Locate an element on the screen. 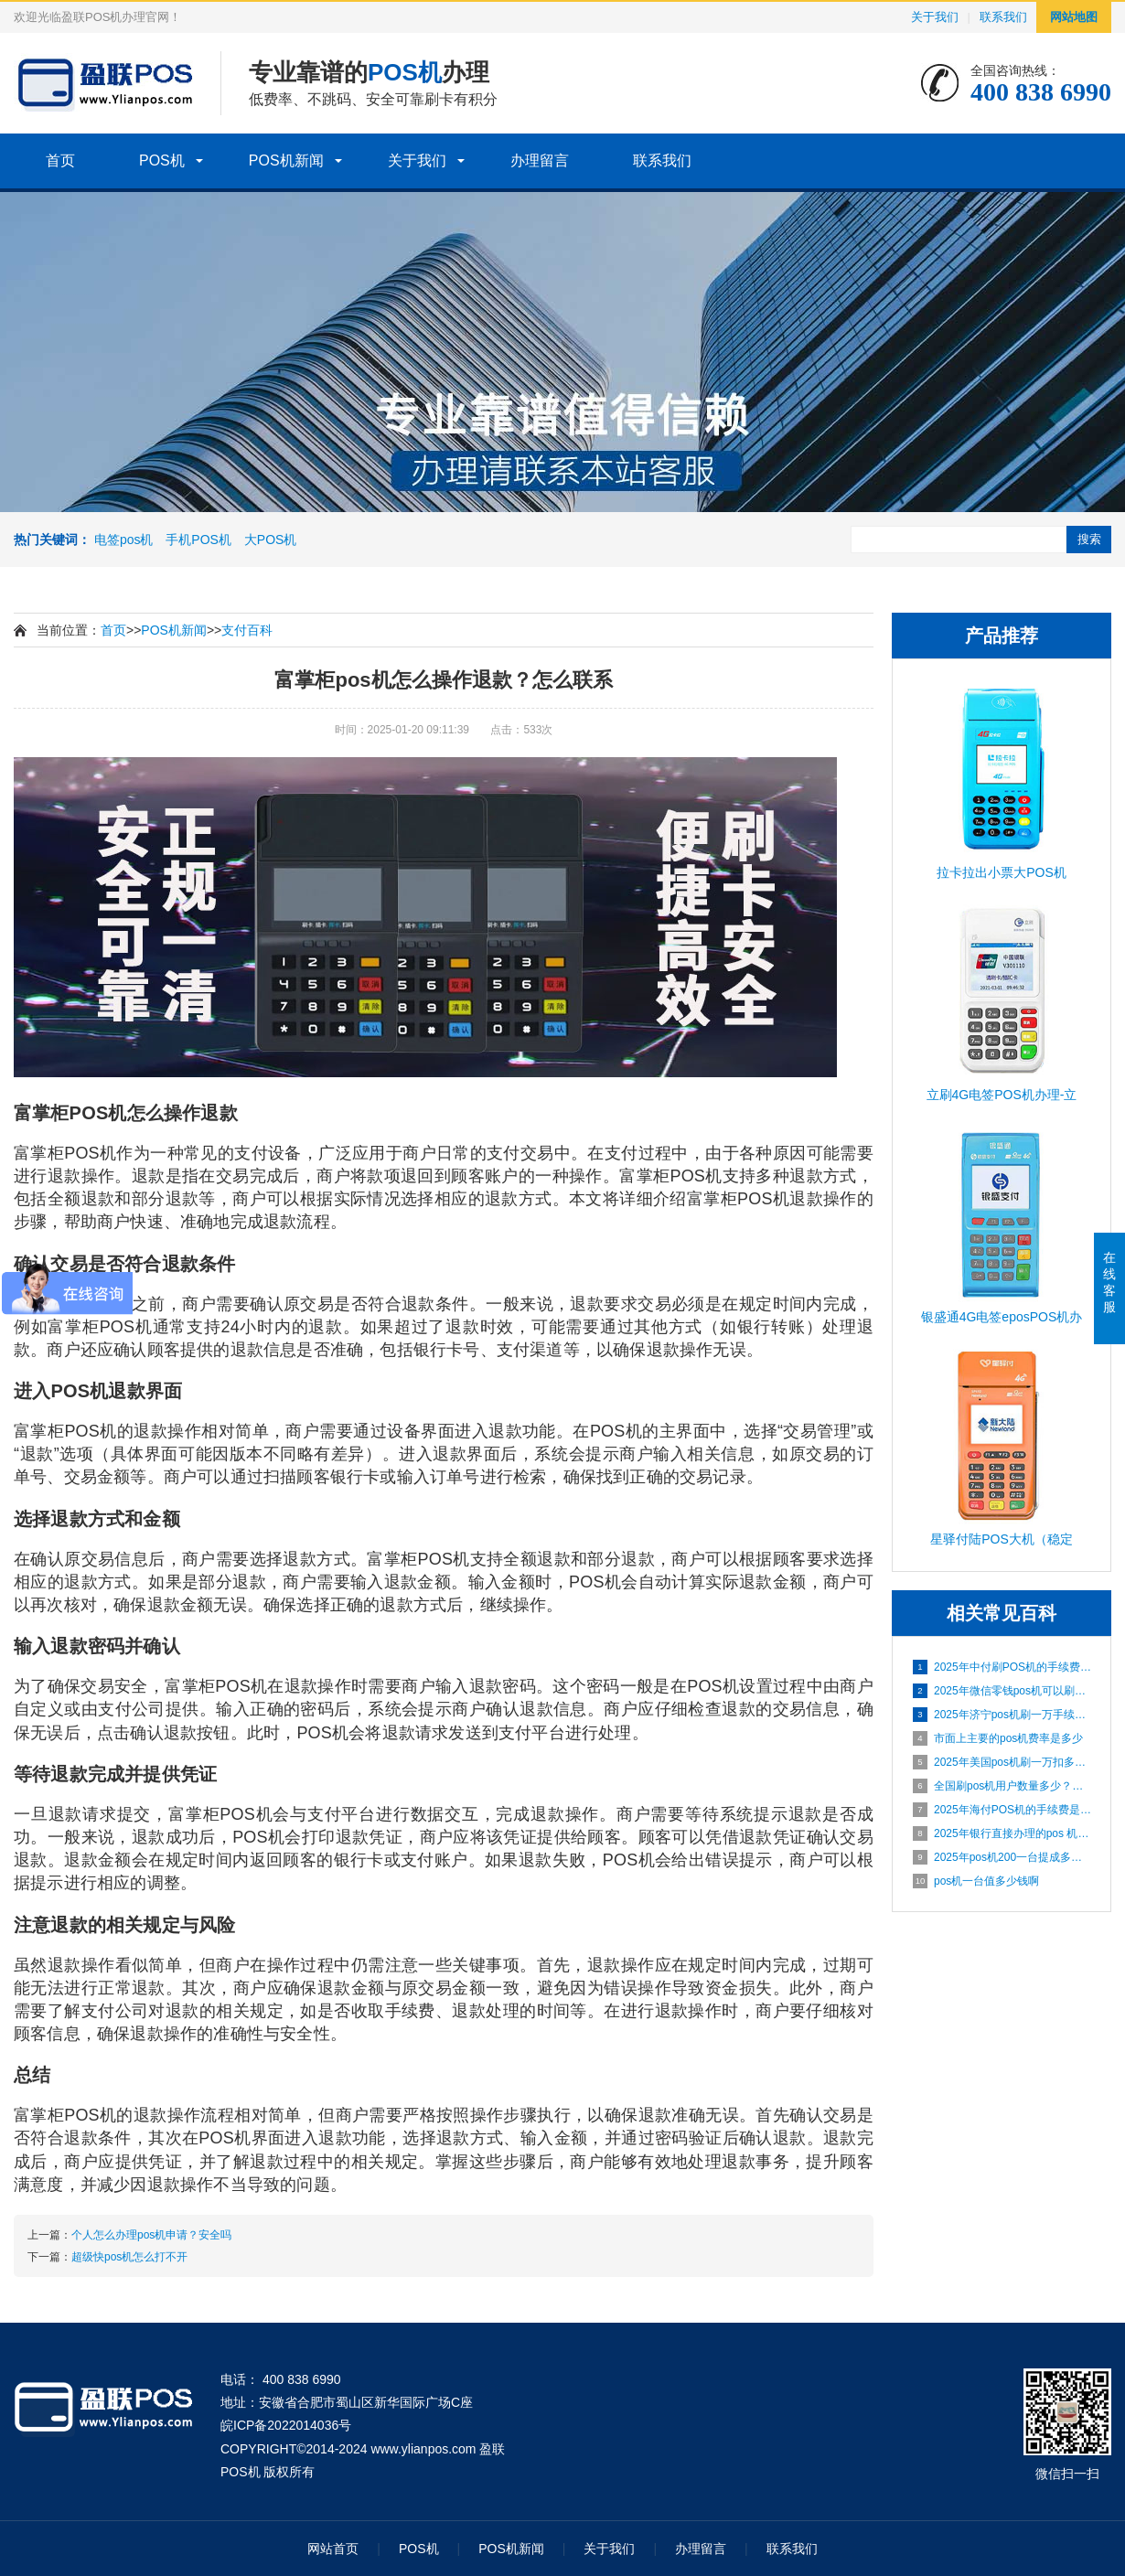 The height and width of the screenshot is (2576, 1125). pos机一台值多少钱啊 is located at coordinates (976, 1881).